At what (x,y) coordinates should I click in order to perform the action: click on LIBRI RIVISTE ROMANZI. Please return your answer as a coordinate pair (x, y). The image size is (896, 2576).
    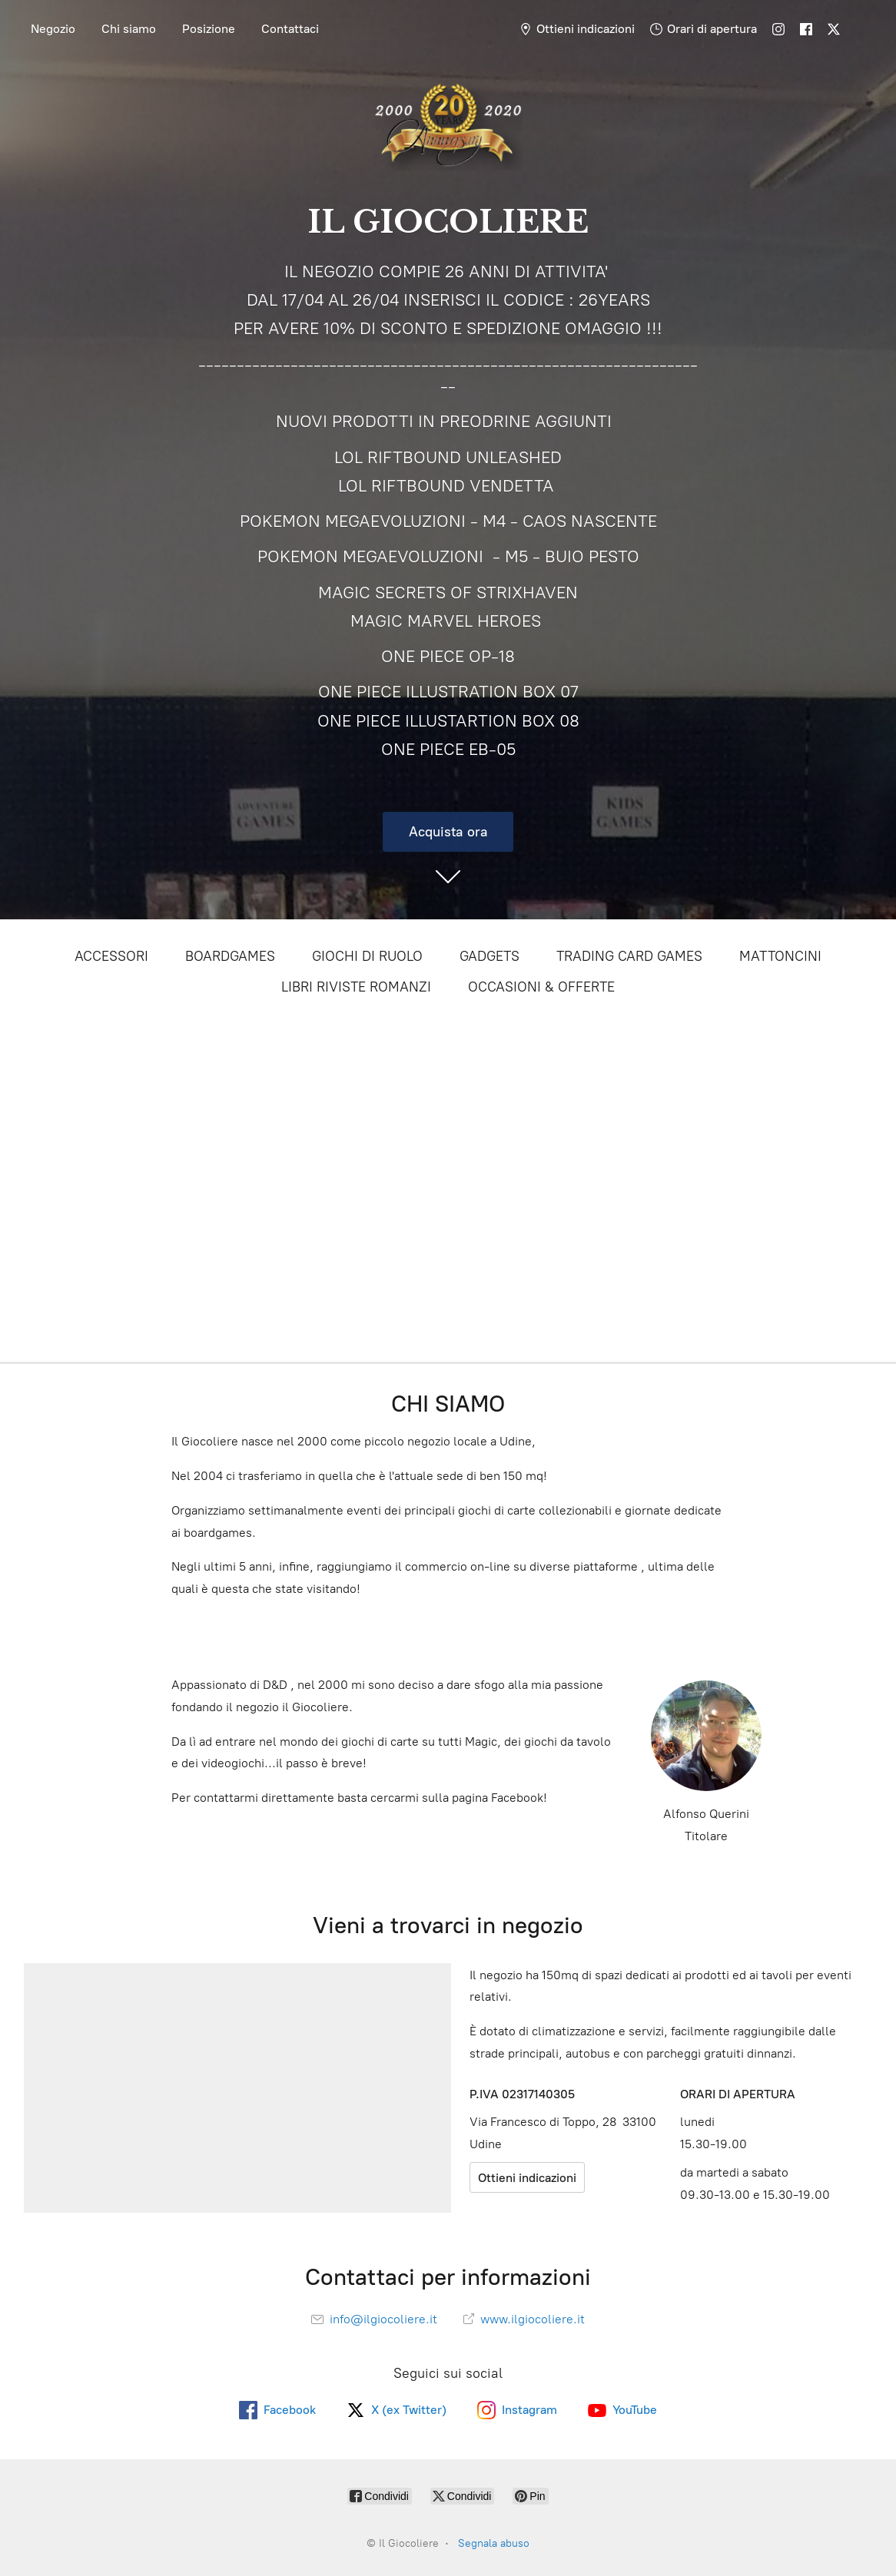
    Looking at the image, I should click on (356, 986).